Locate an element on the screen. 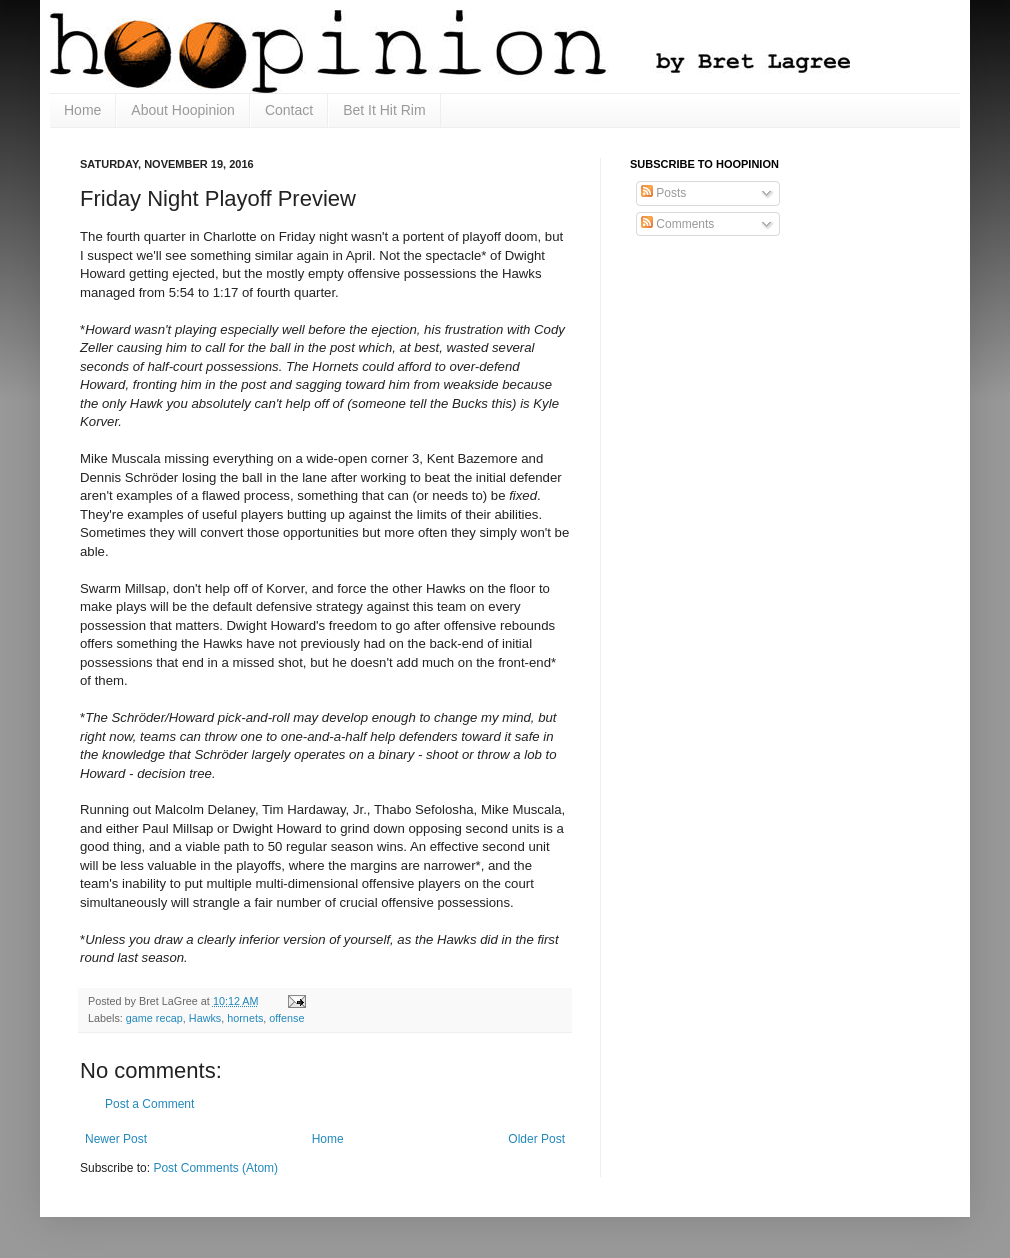 Image resolution: width=1010 pixels, height=1258 pixels. Home is located at coordinates (82, 110).